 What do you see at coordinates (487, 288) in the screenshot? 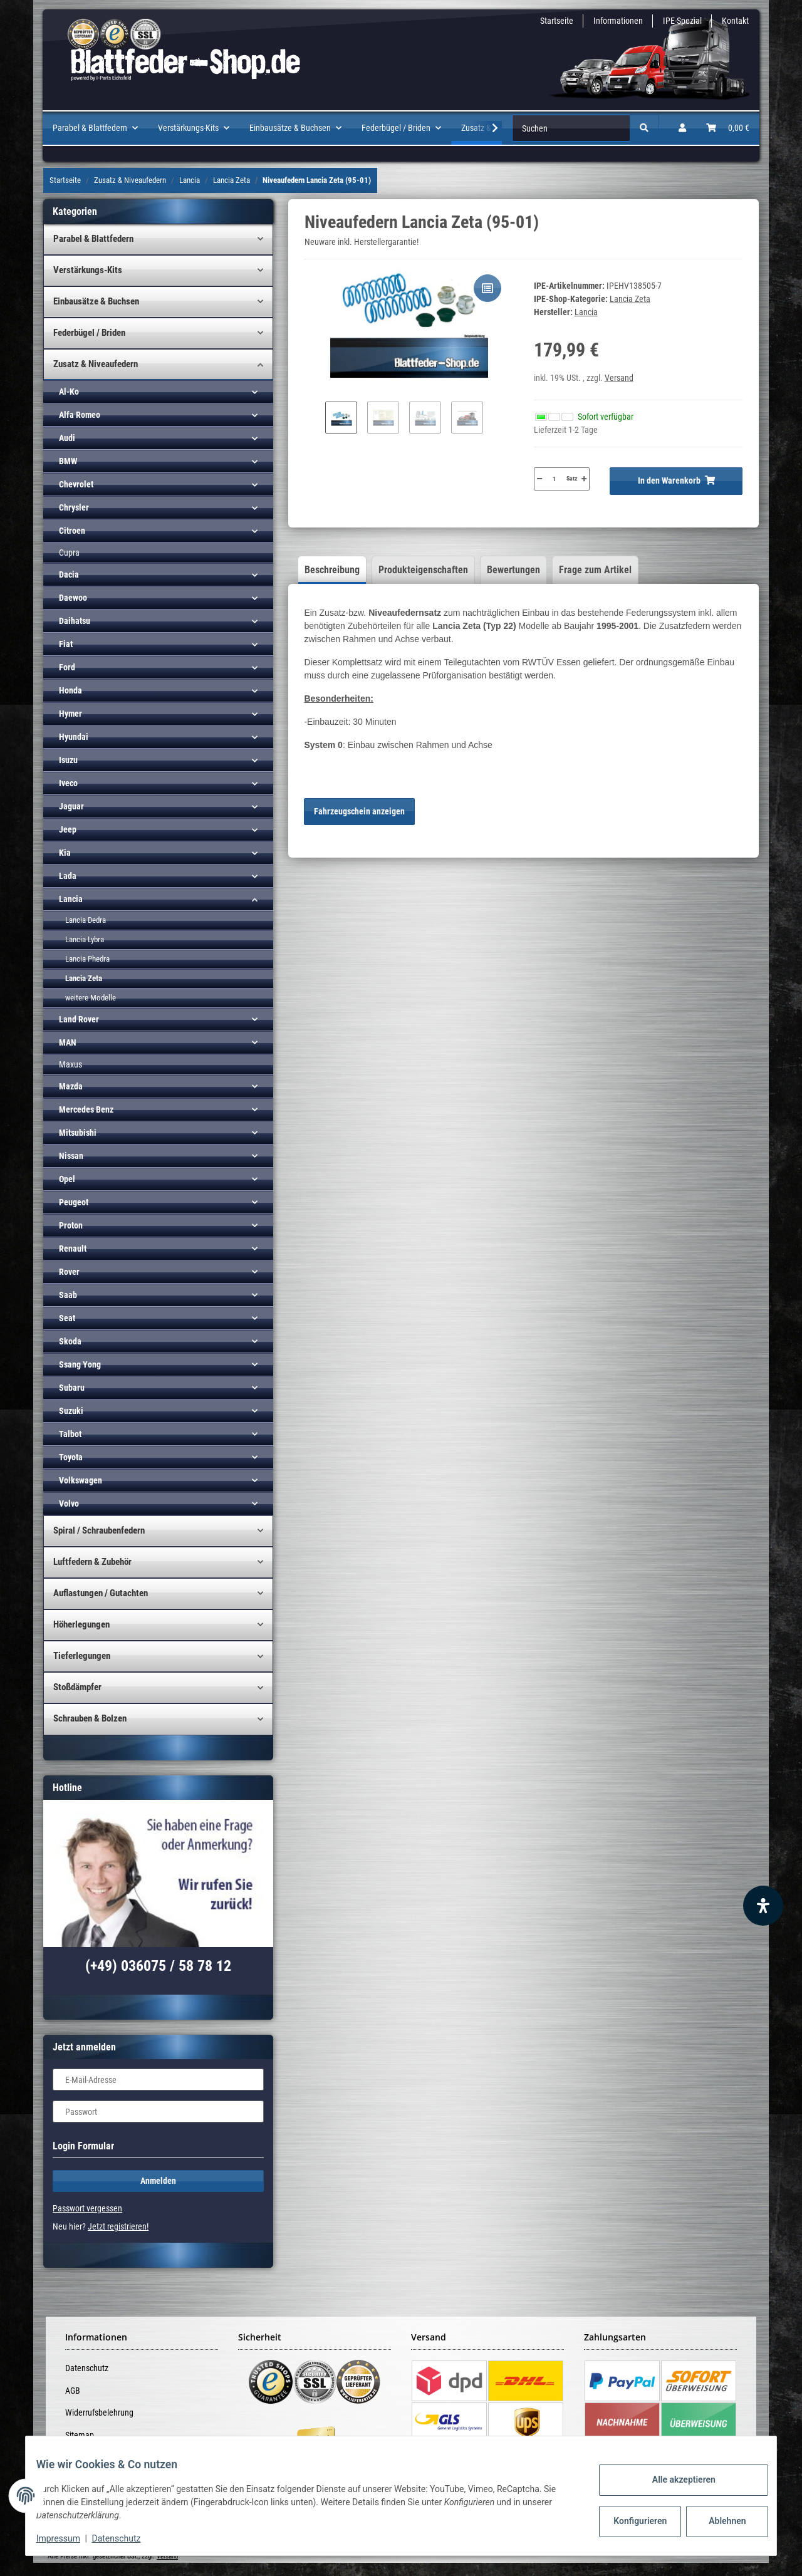
I see `[Auf die Vergleichsliste]` at bounding box center [487, 288].